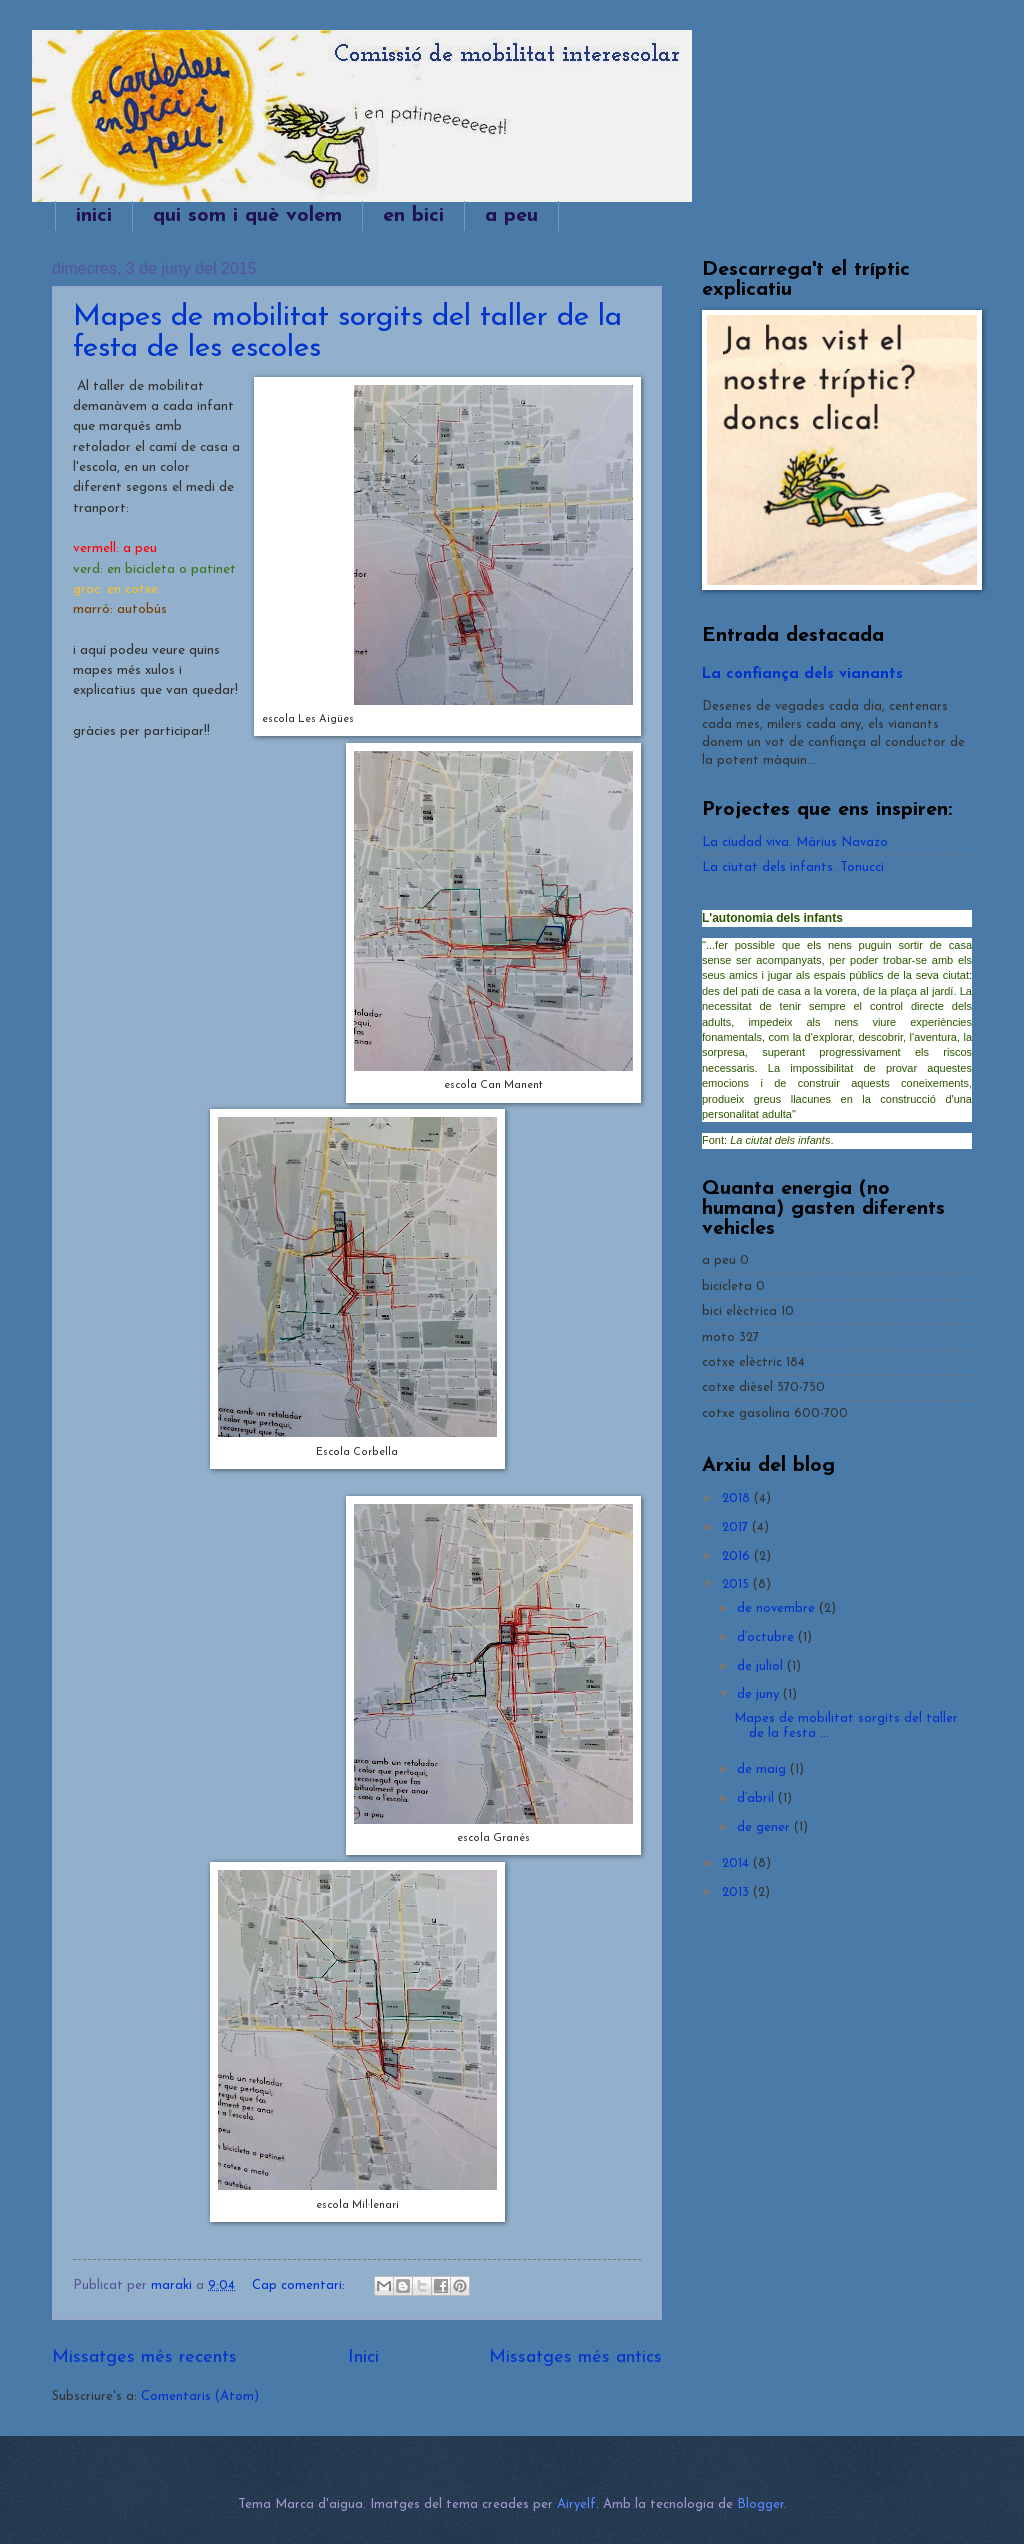 The image size is (1024, 2544). Describe the element at coordinates (757, 1798) in the screenshot. I see `d’abril` at that location.